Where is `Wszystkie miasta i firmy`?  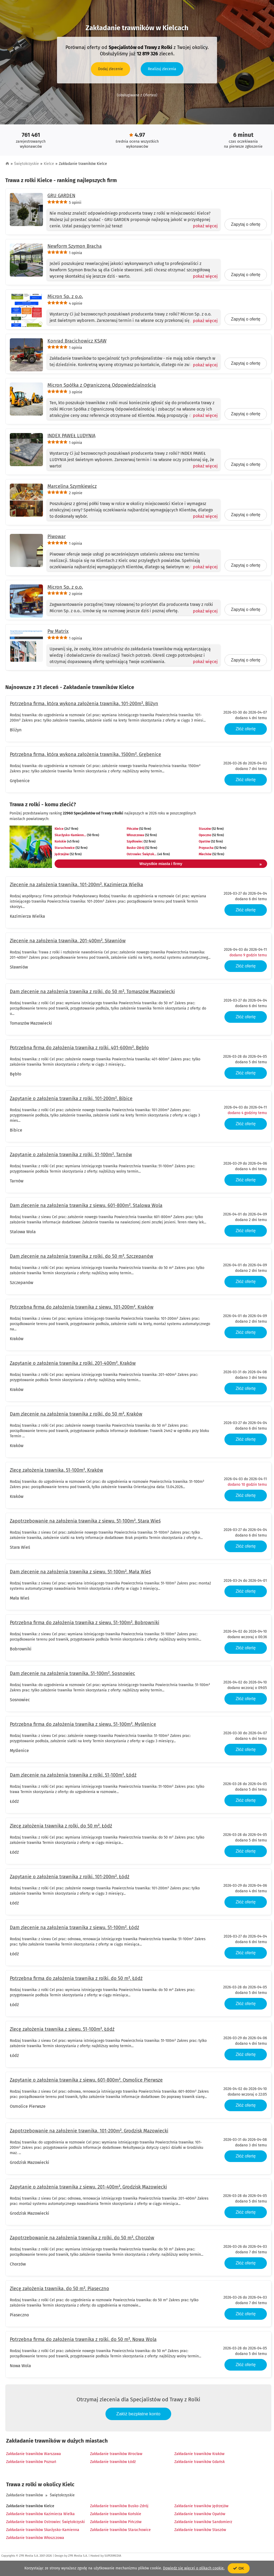
Wszystkie miasta i firmy is located at coordinates (200, 864).